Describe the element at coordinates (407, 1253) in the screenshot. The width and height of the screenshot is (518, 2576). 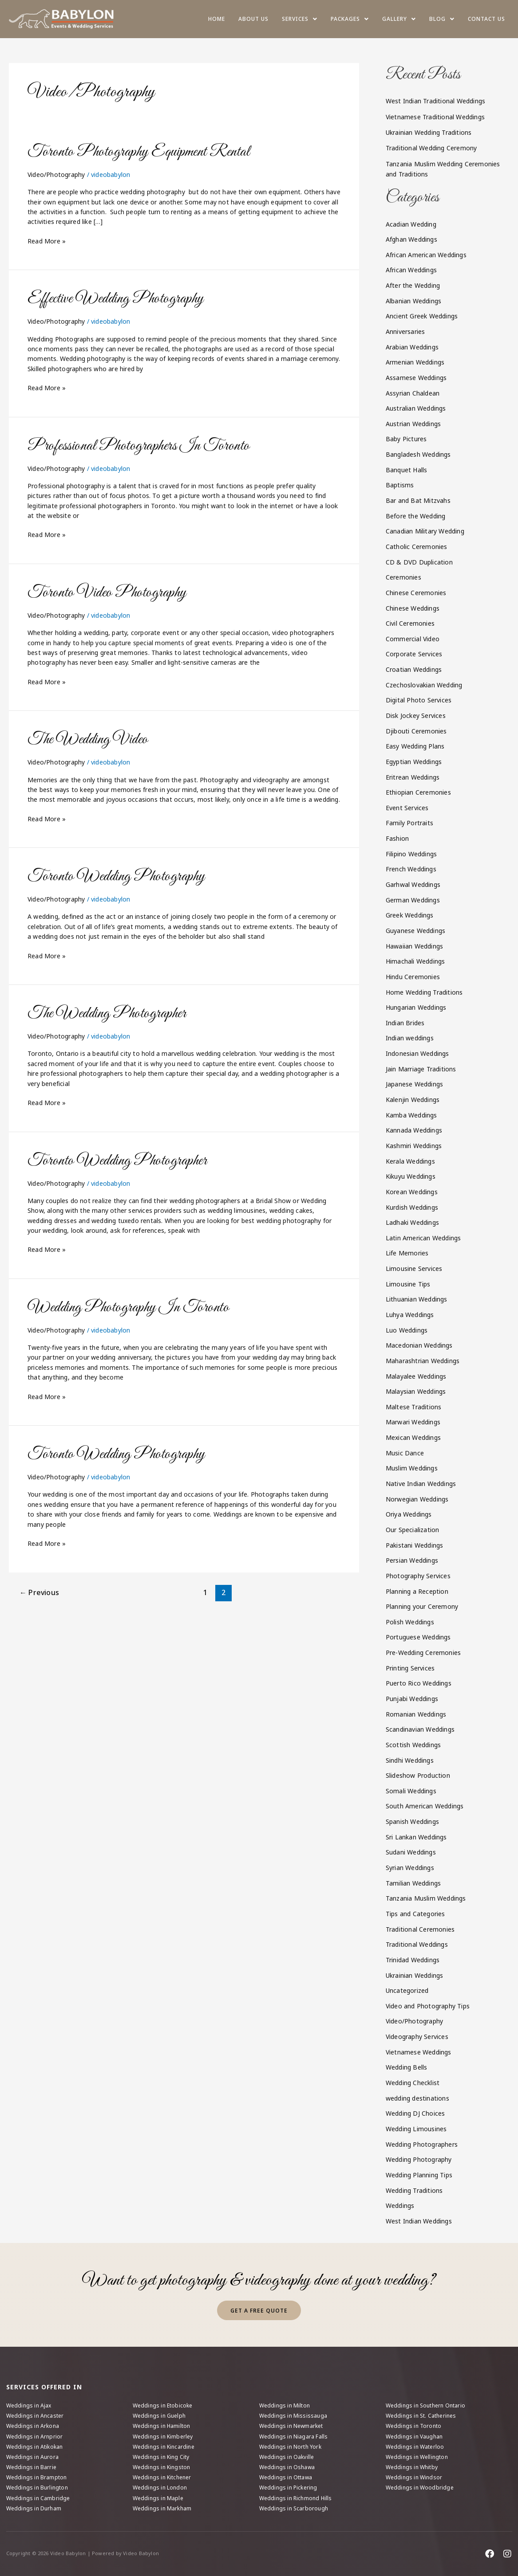
I see `Life Memories` at that location.